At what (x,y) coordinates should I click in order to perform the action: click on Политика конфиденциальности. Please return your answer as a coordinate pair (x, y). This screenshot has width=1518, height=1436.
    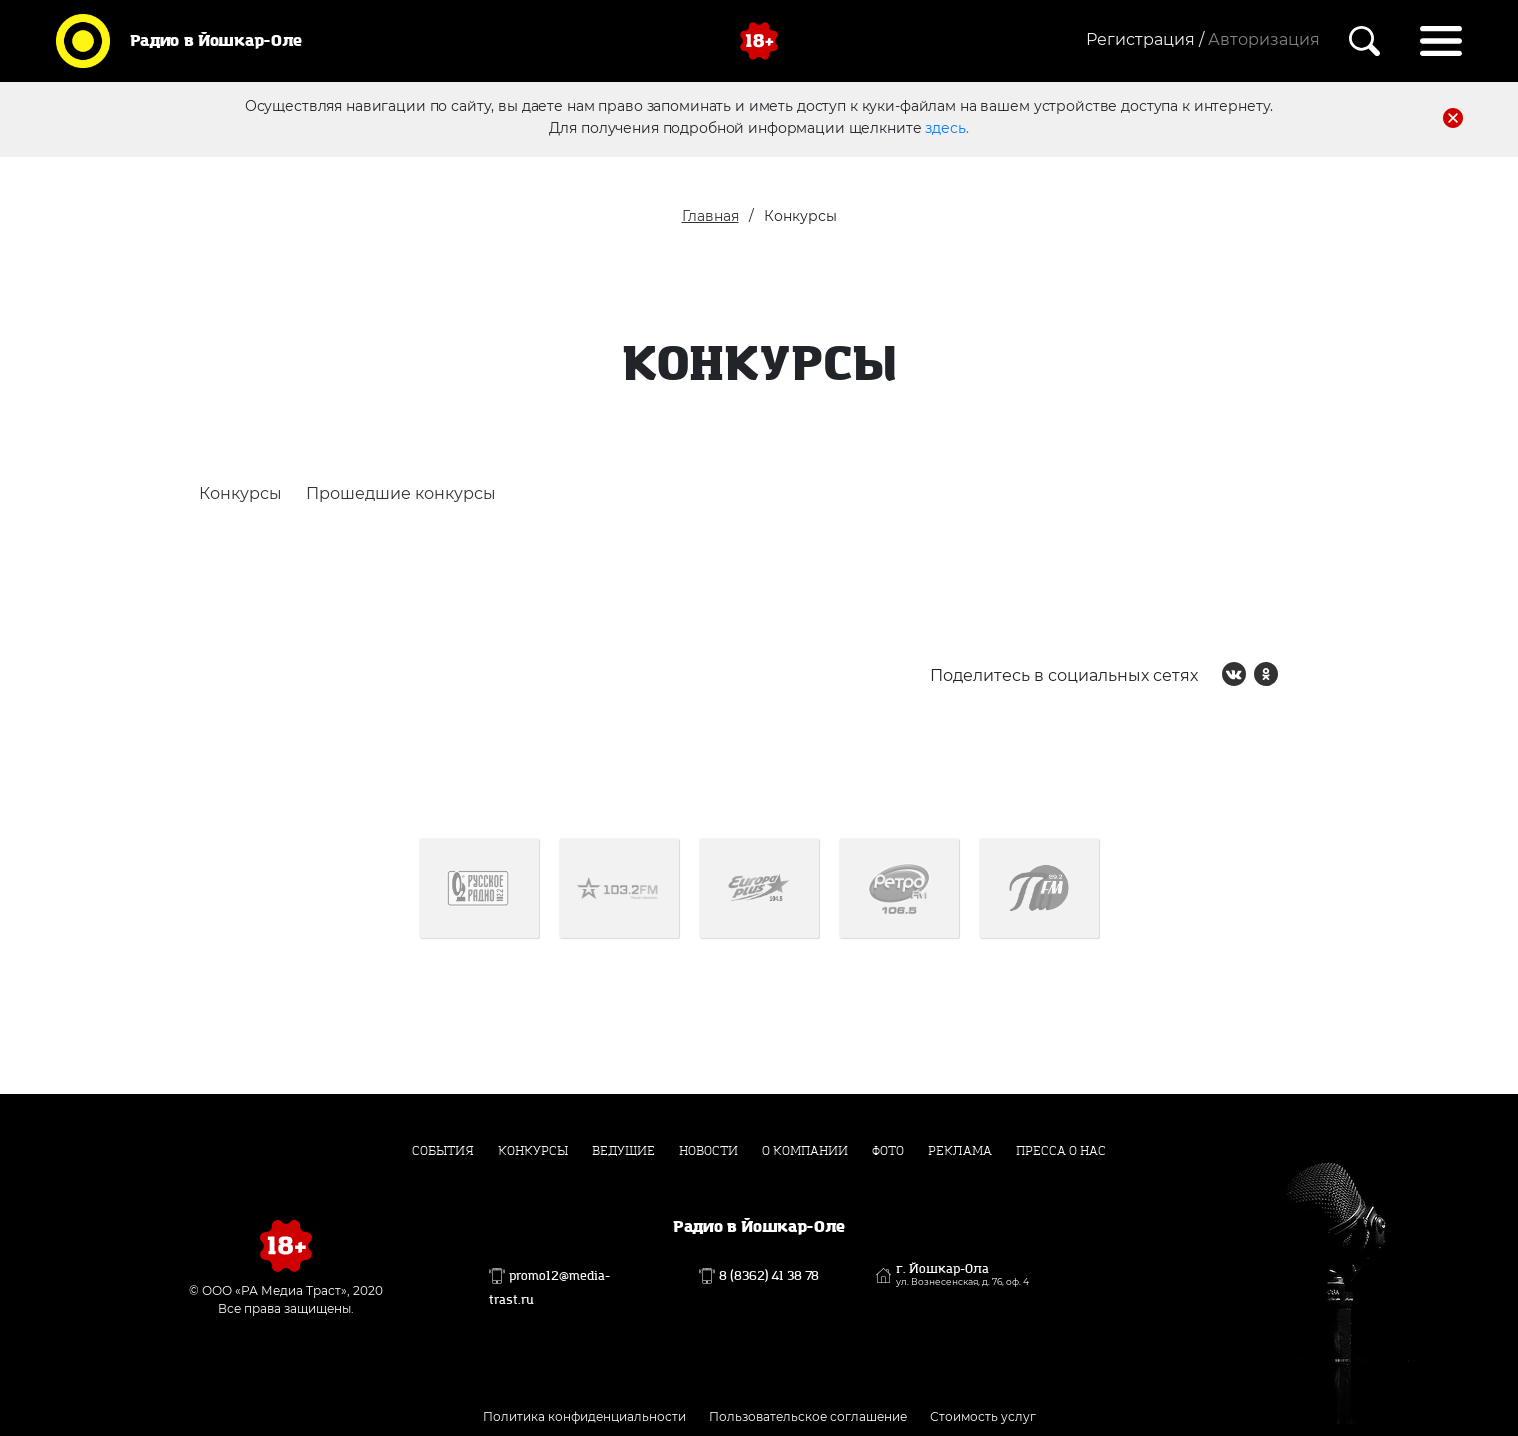
    Looking at the image, I should click on (584, 1416).